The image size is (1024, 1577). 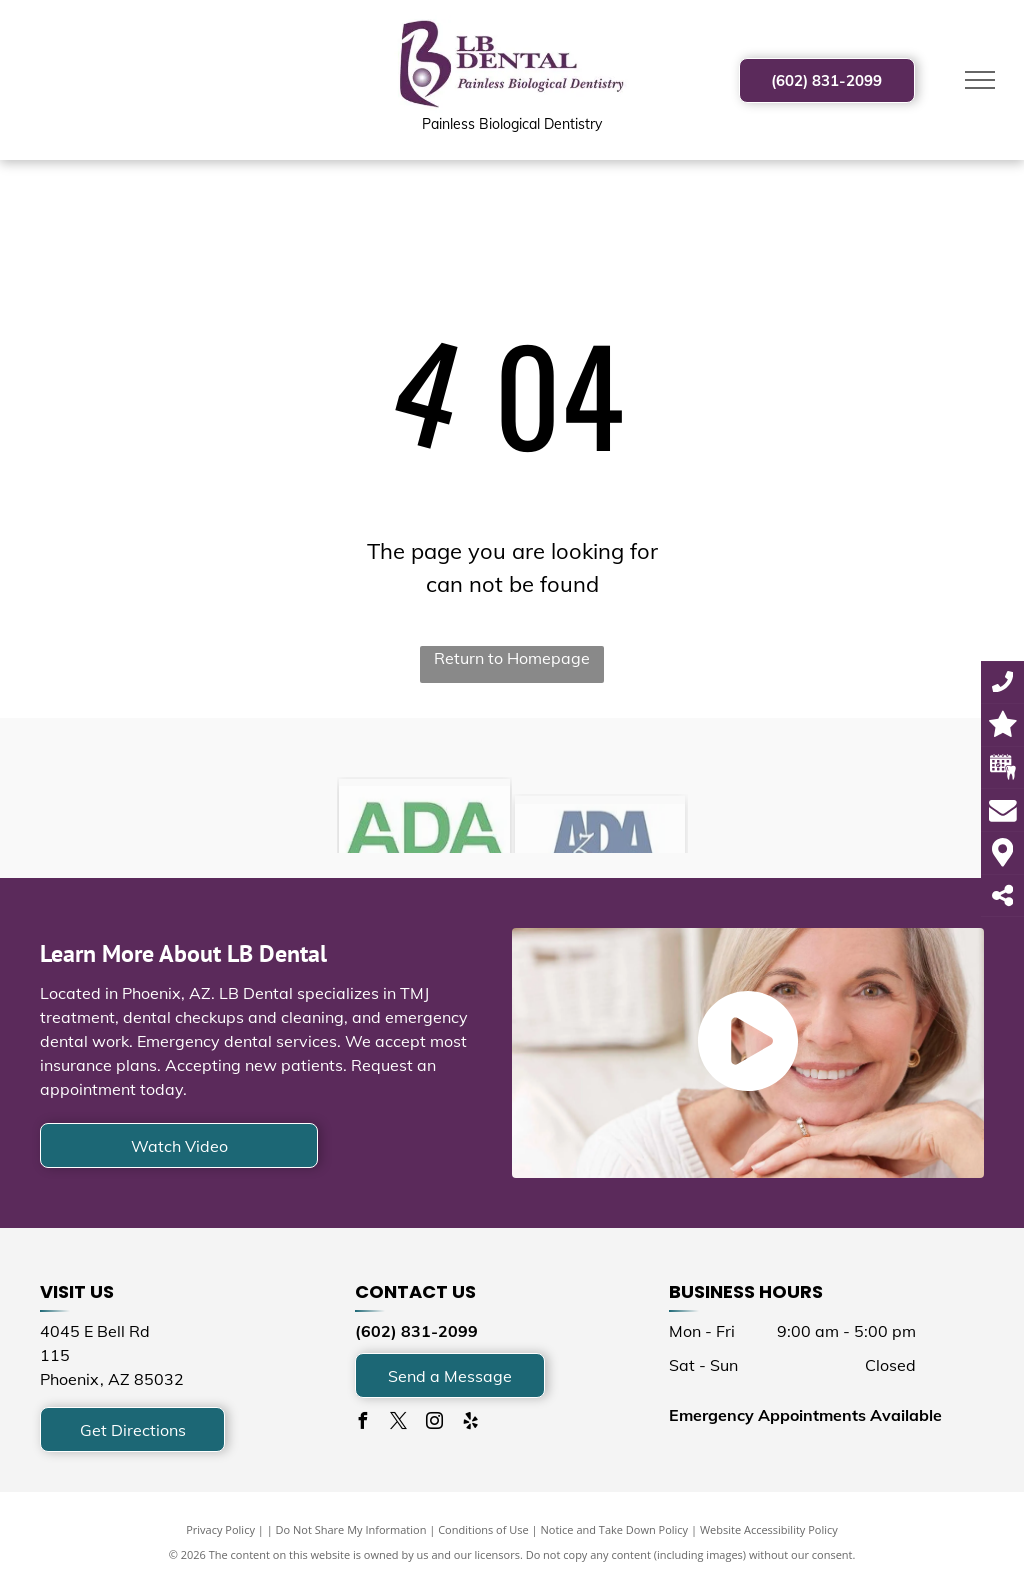 I want to click on Privacy Policy, so click(x=220, y=1529).